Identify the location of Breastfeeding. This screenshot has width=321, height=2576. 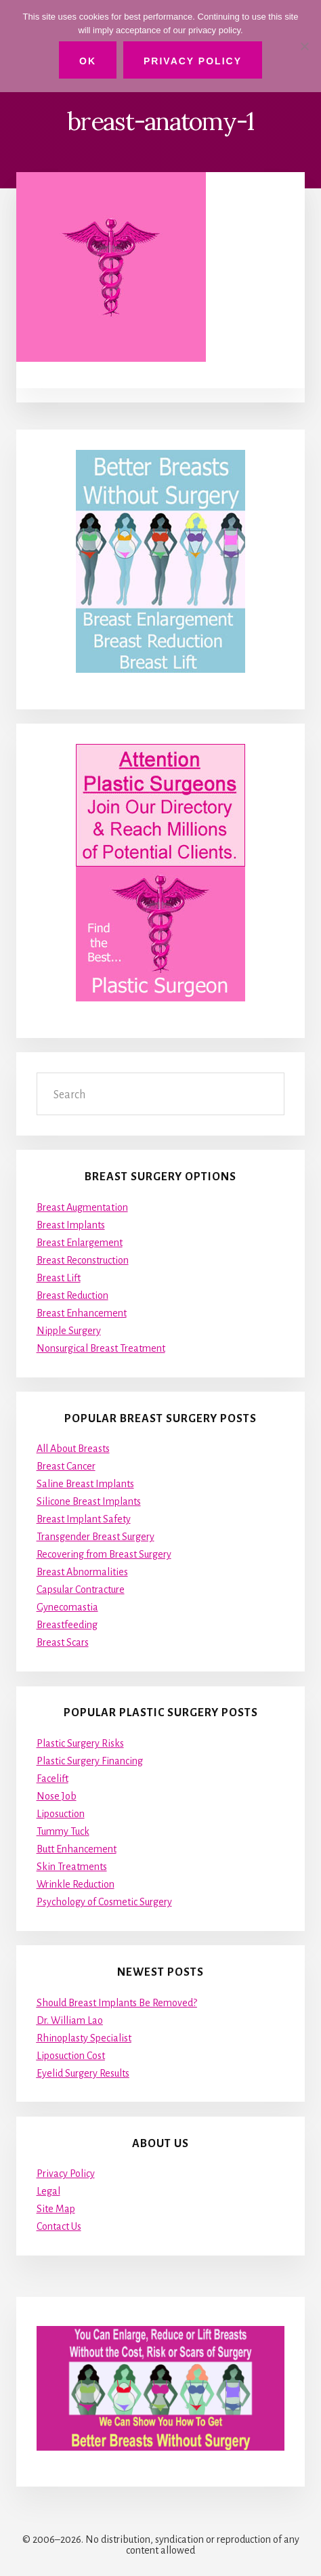
(67, 1624).